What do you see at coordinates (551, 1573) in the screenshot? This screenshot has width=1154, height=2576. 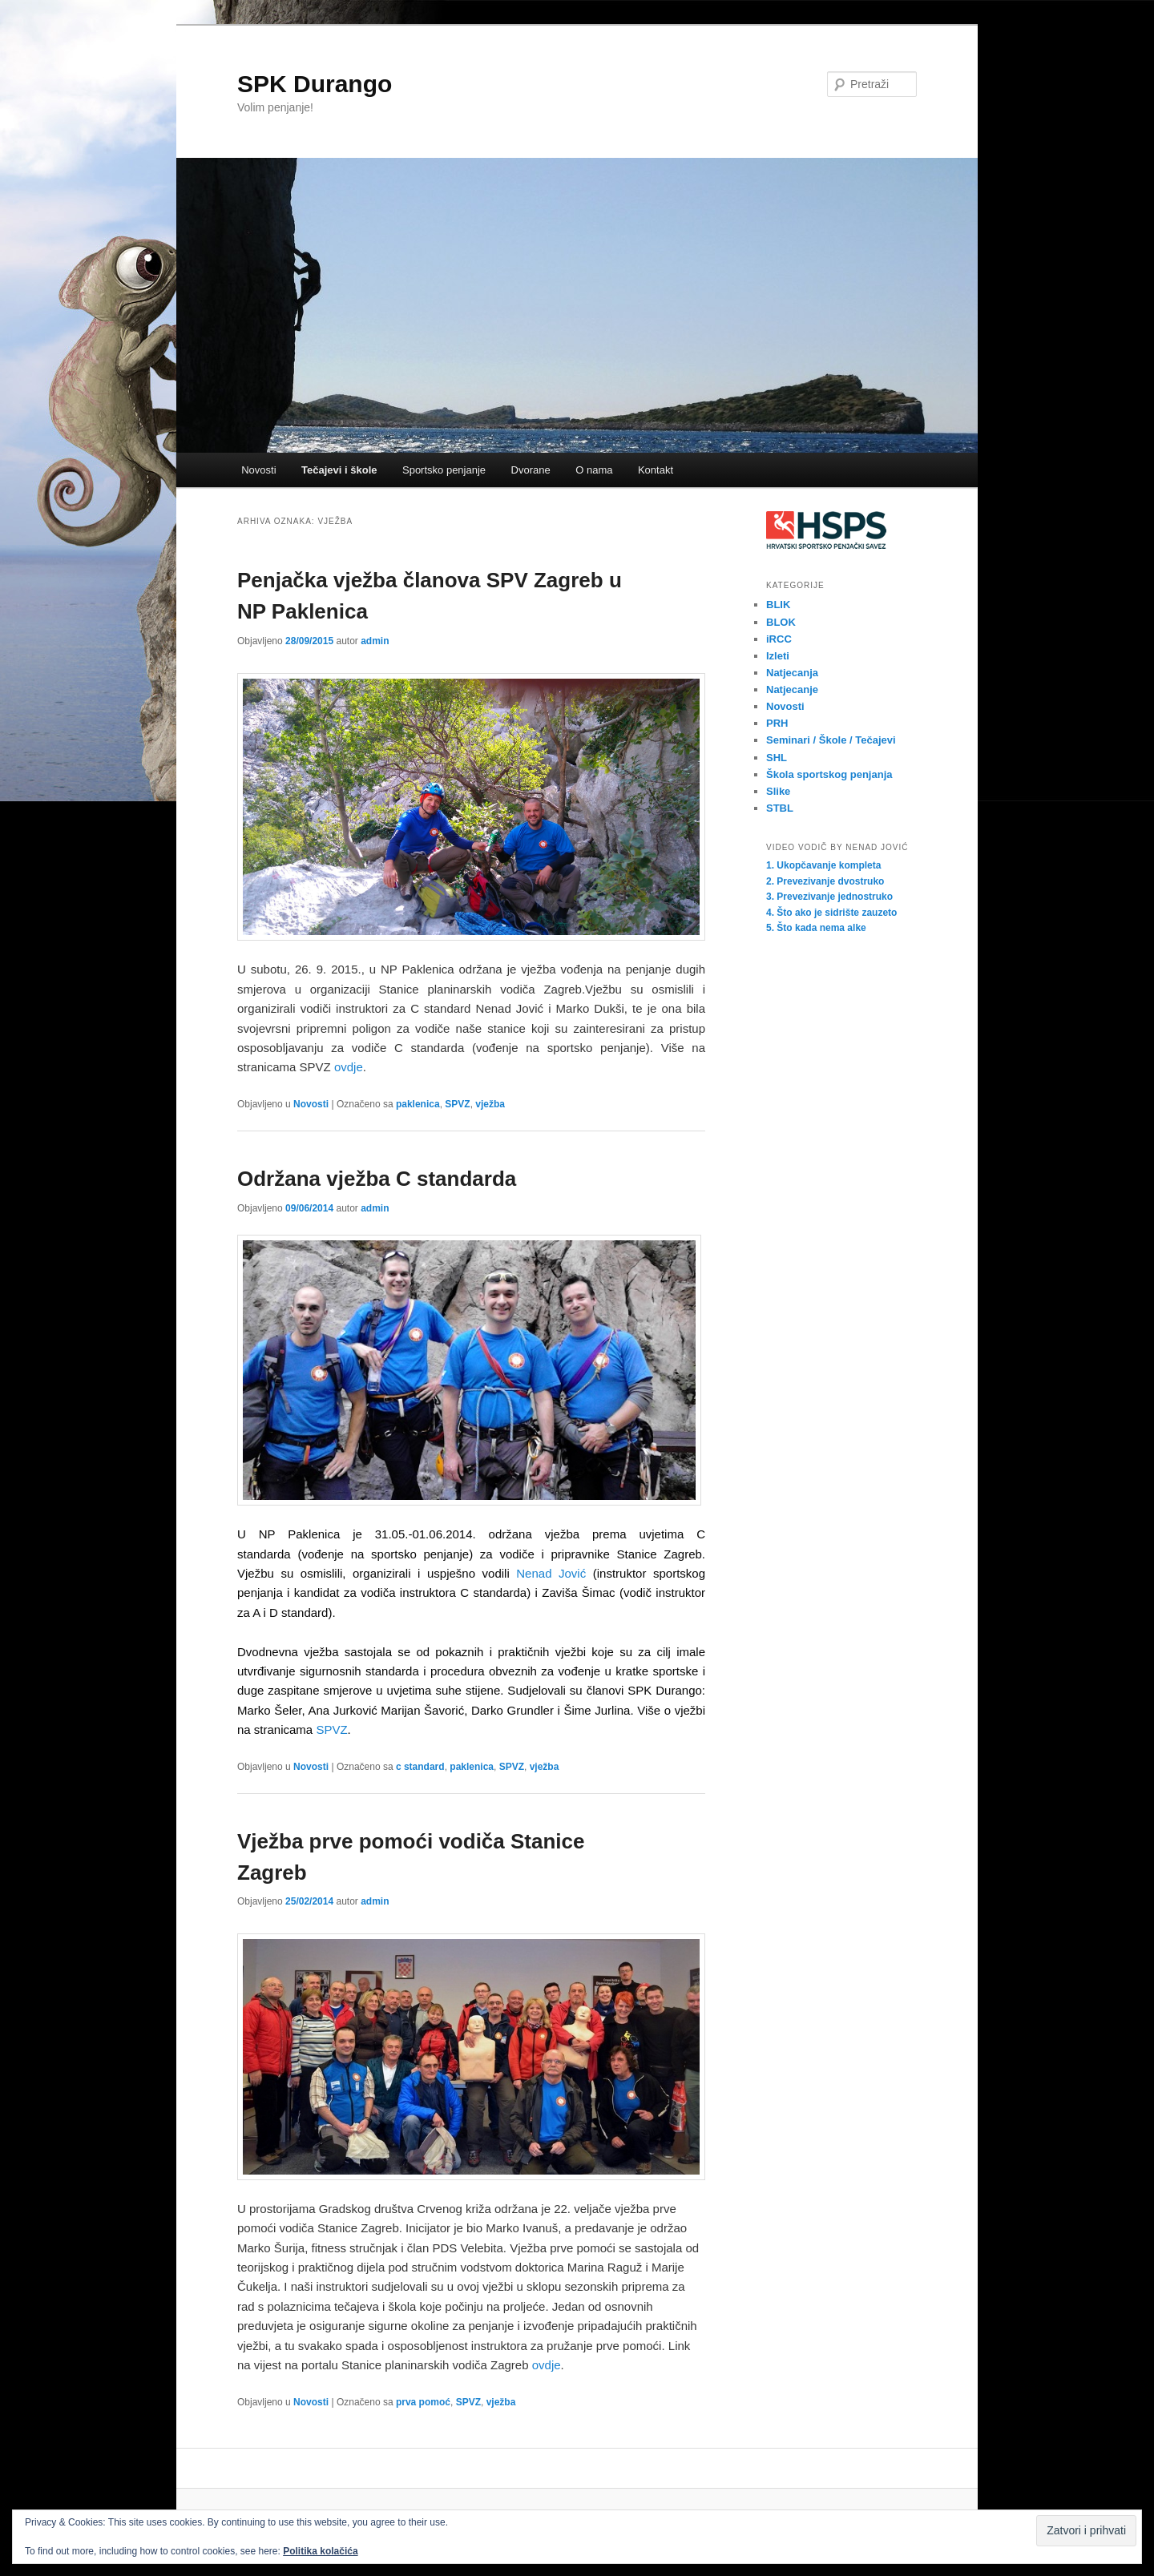 I see `Nenad Jović` at bounding box center [551, 1573].